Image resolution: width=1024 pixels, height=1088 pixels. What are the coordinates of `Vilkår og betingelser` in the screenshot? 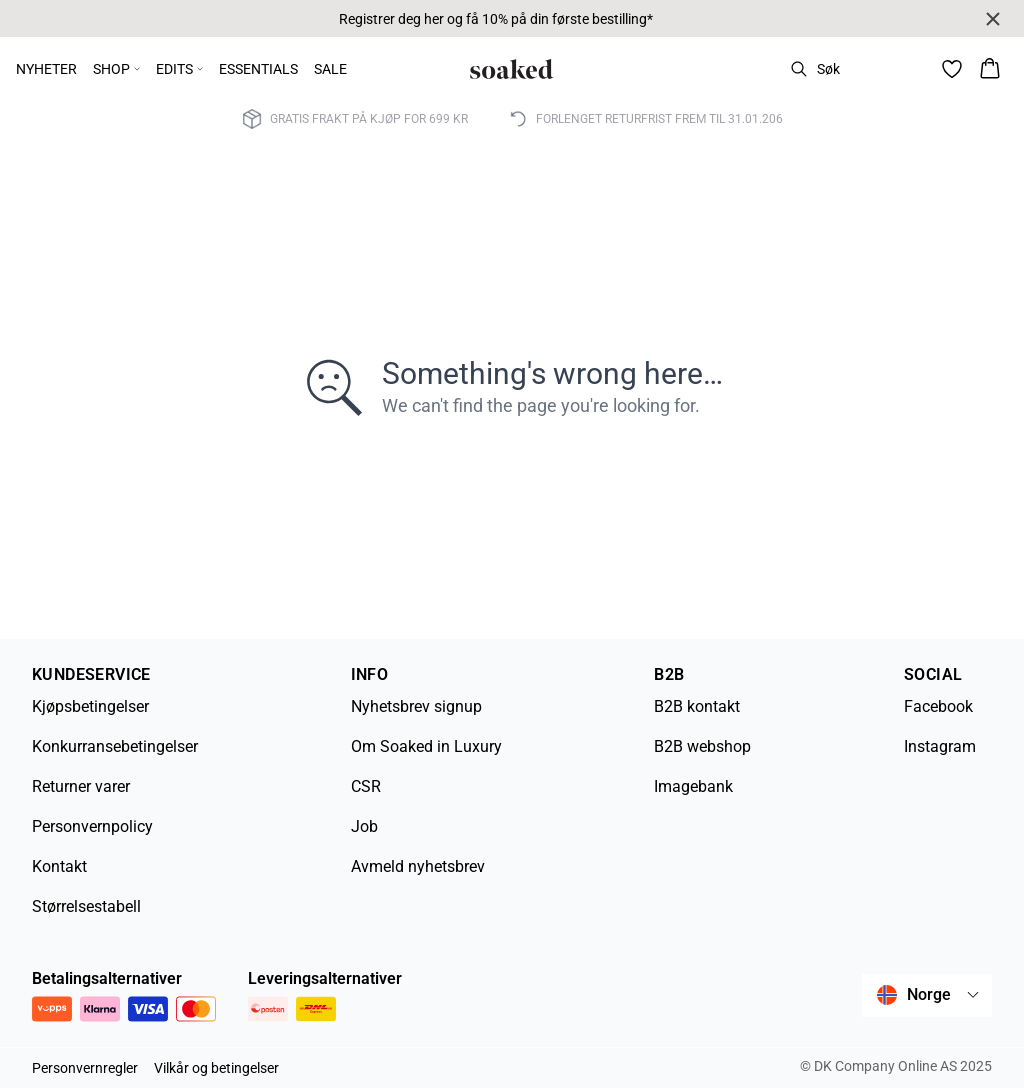 It's located at (216, 1068).